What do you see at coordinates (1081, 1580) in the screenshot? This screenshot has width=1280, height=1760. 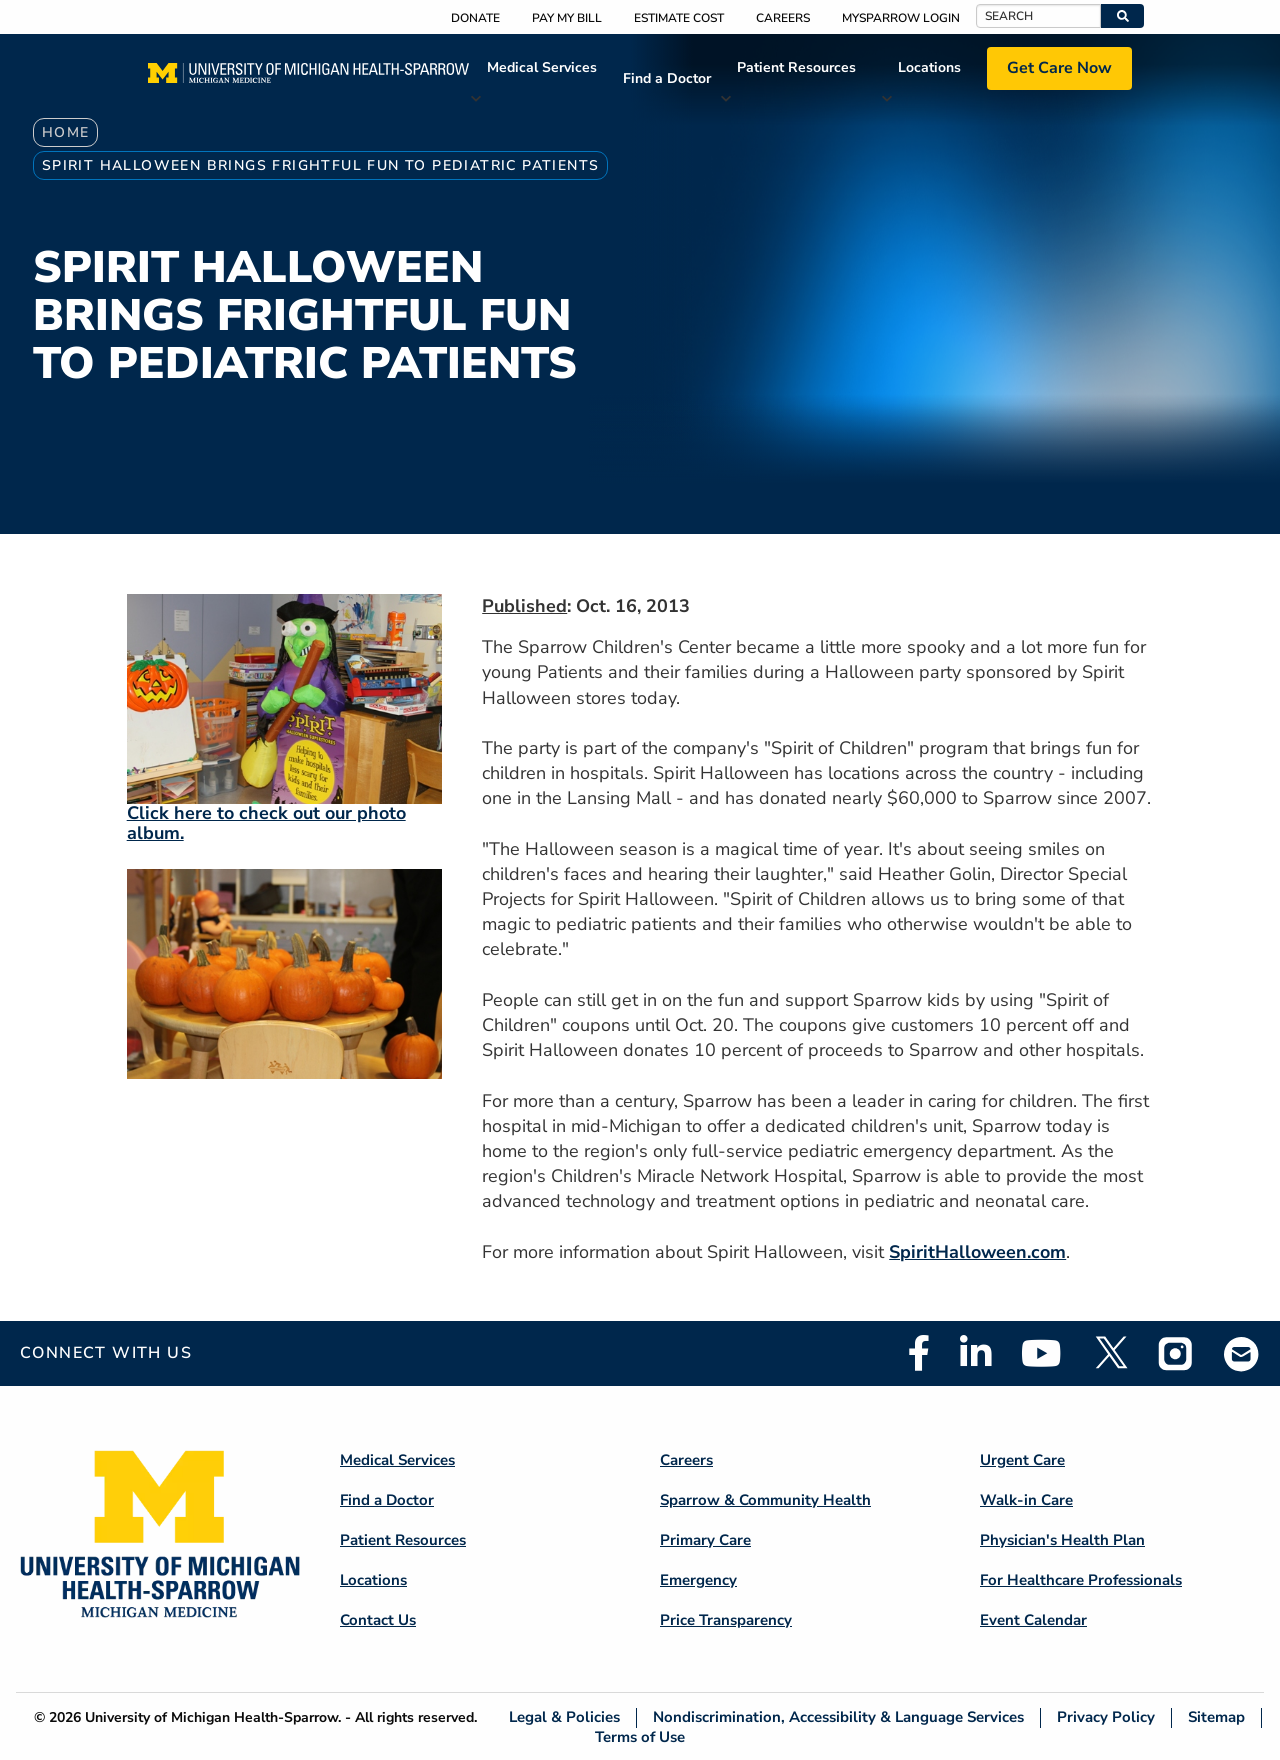 I see `For Healthcare Professionals` at bounding box center [1081, 1580].